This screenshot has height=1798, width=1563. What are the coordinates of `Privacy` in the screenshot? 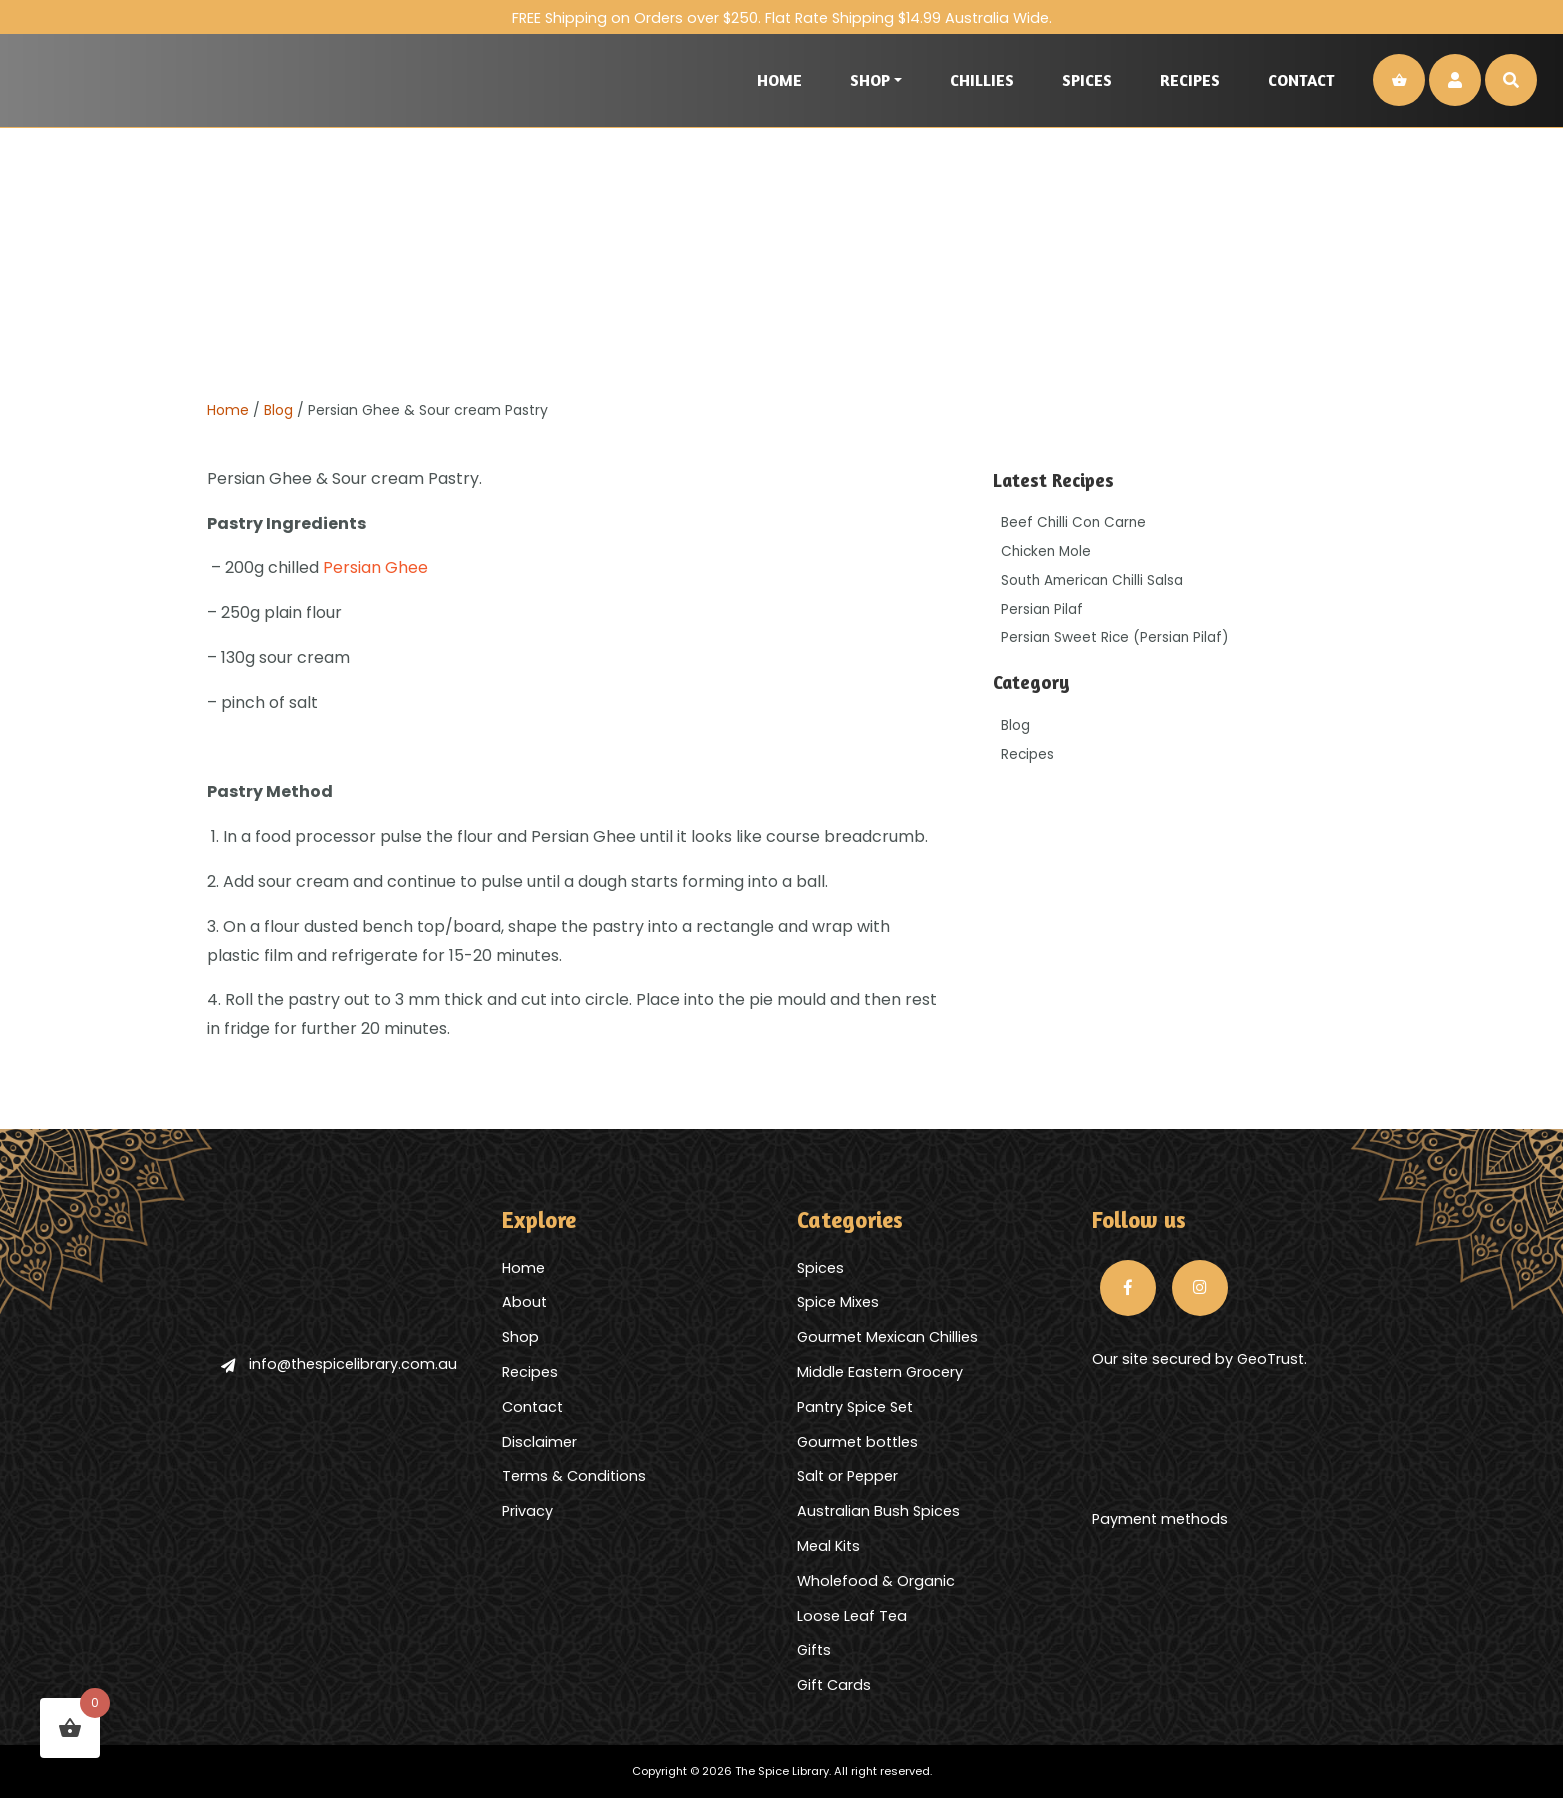 It's located at (527, 1511).